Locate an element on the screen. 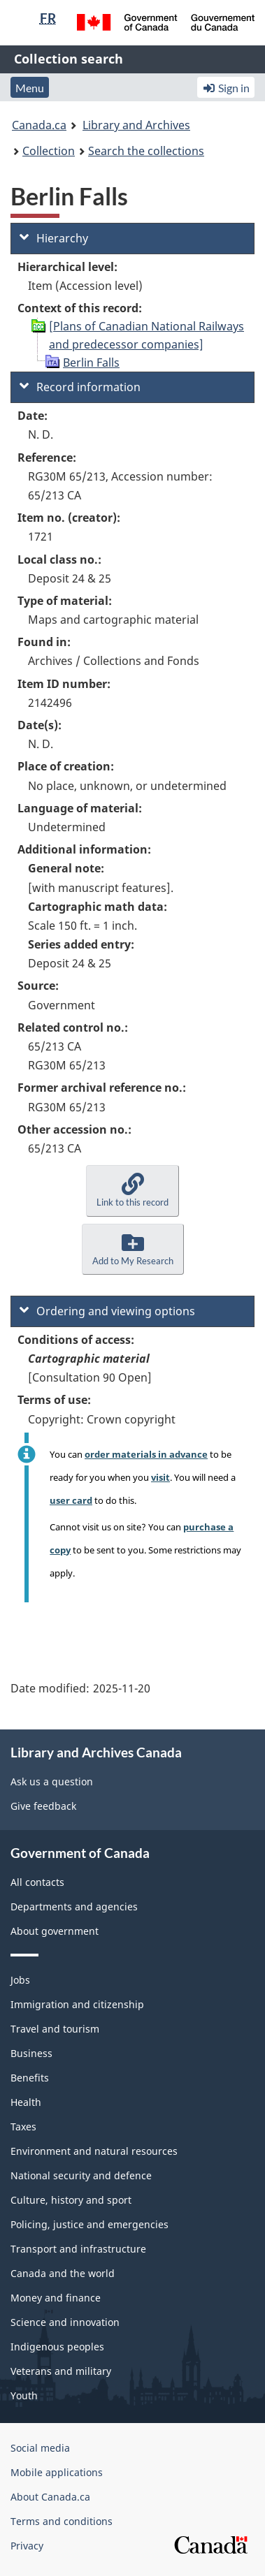  Search the collections is located at coordinates (146, 151).